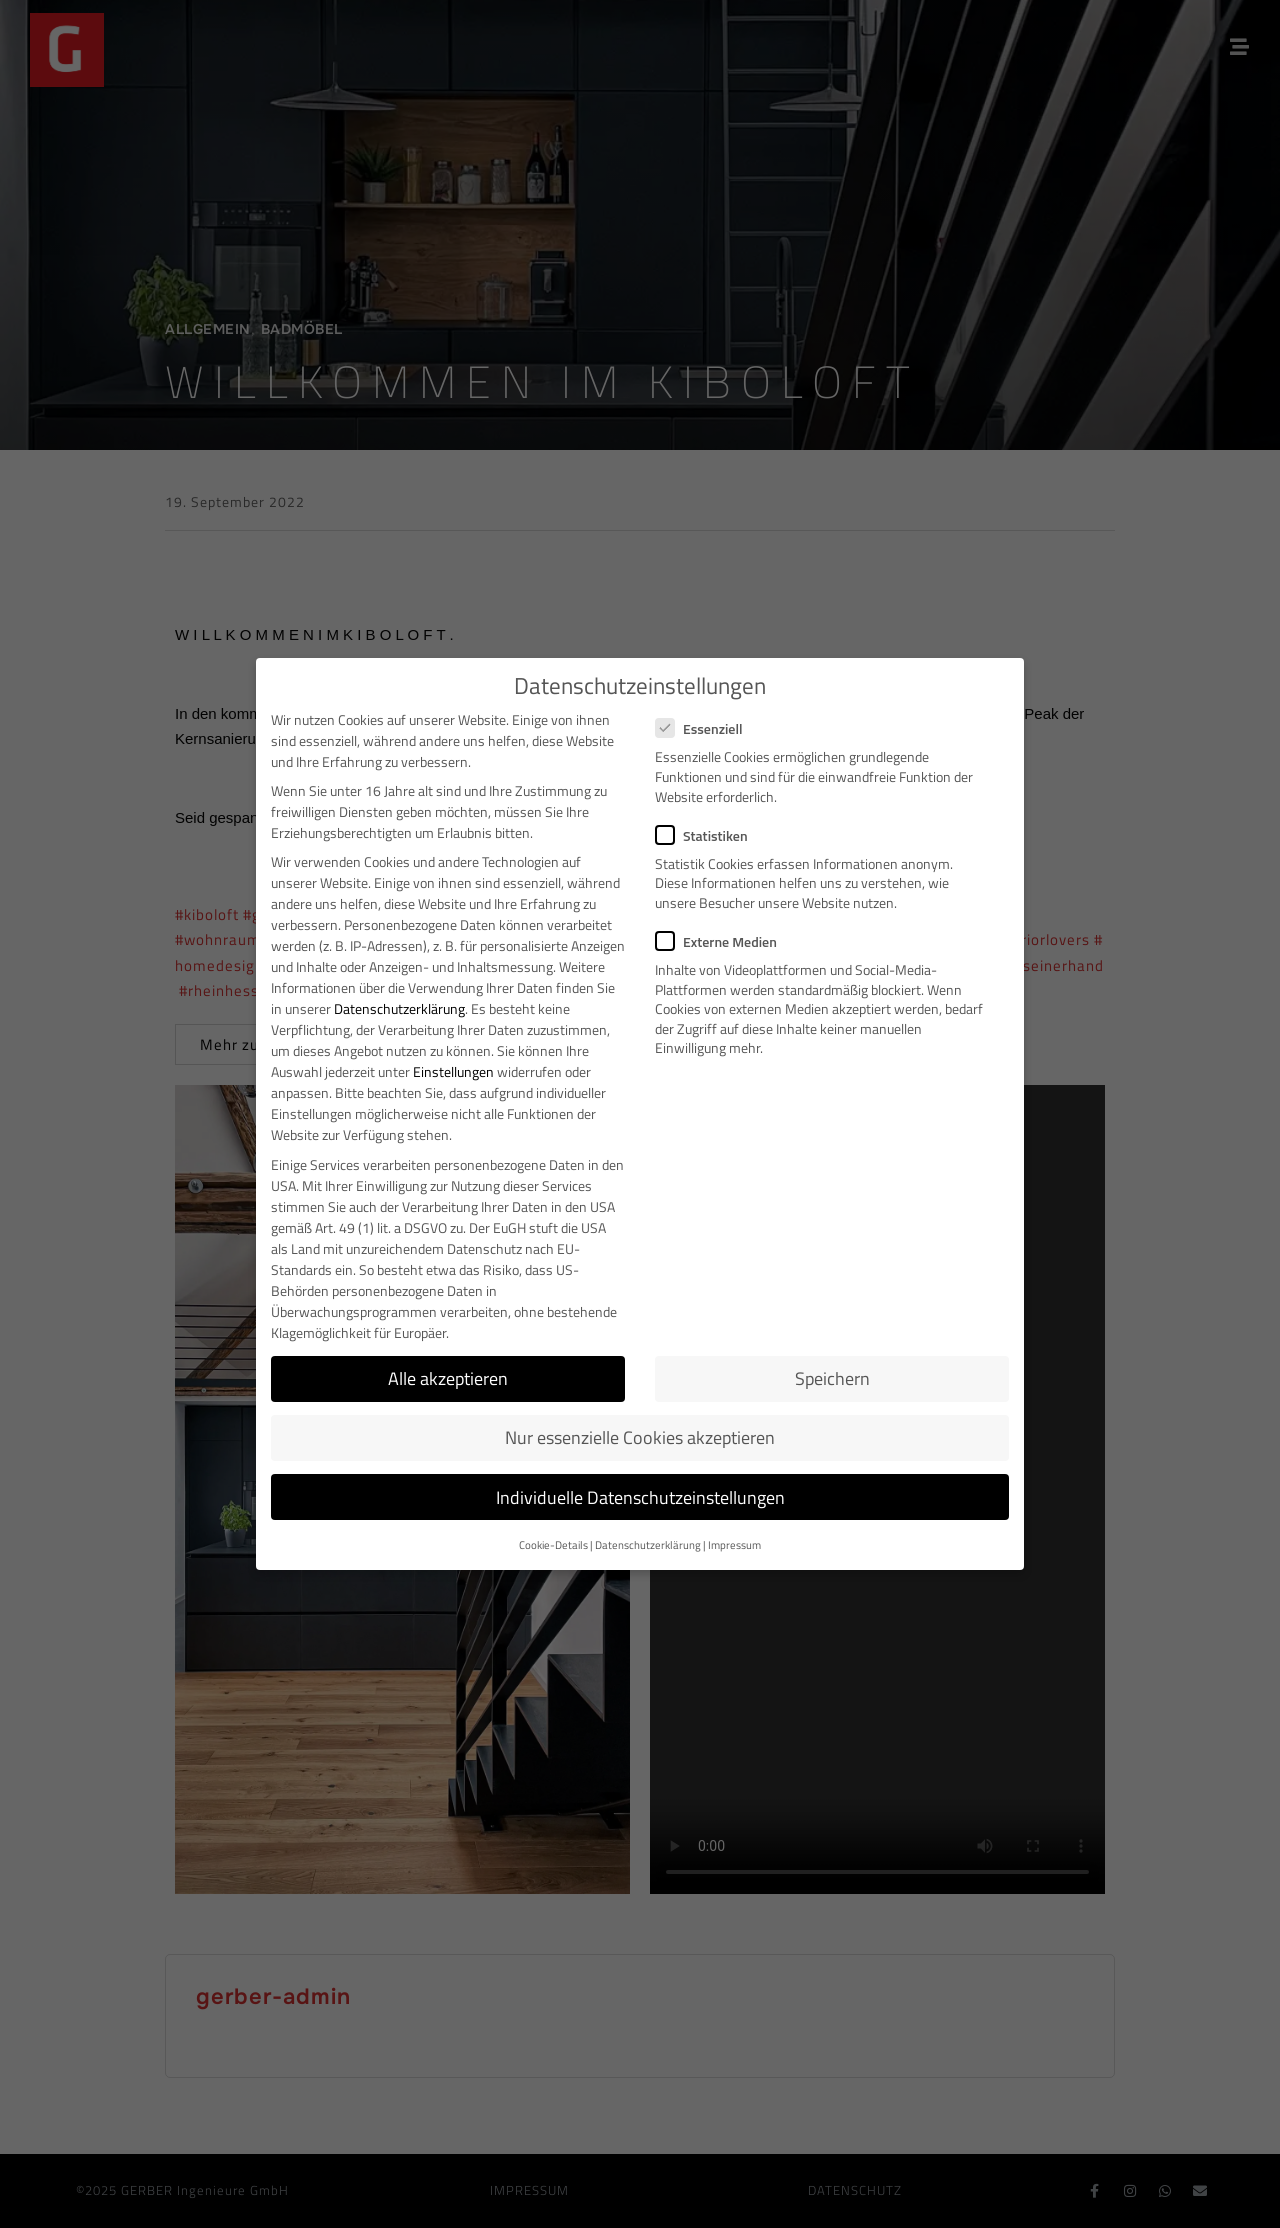 The image size is (1280, 2228). Describe the element at coordinates (399, 1008) in the screenshot. I see `Datenschutzerklärung` at that location.